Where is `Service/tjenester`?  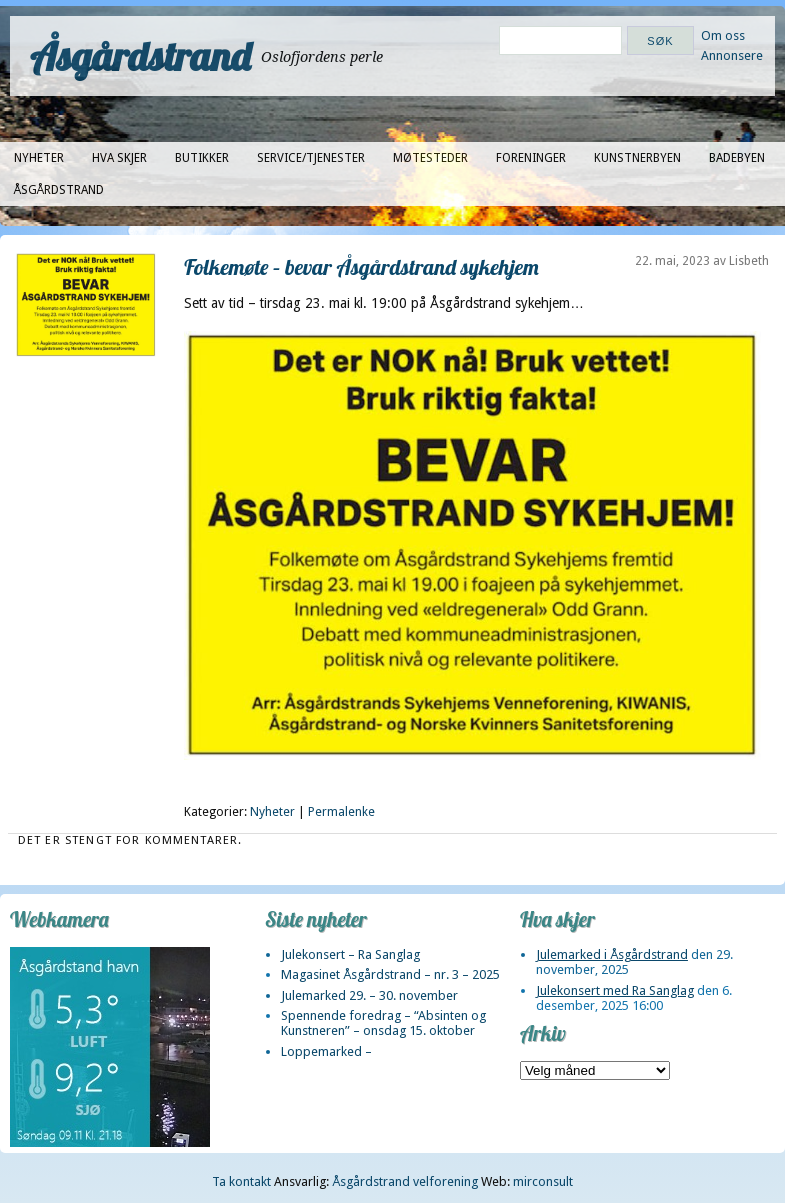 Service/tjenester is located at coordinates (311, 158).